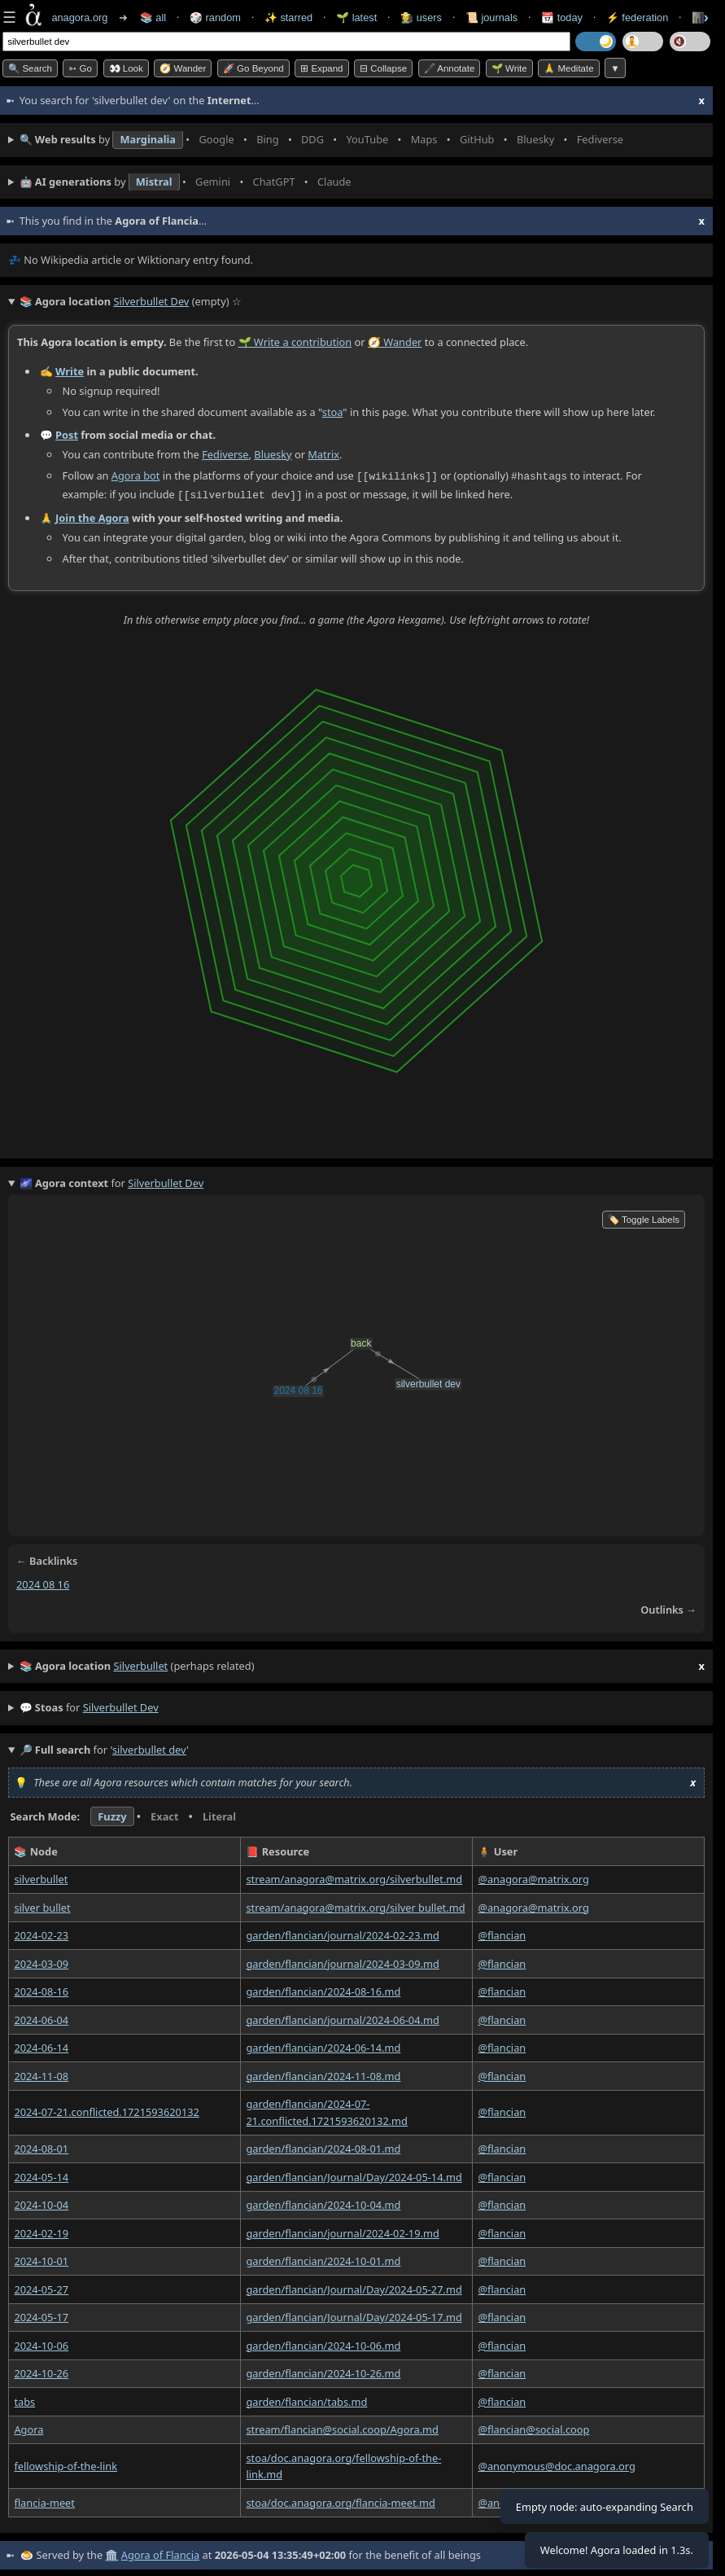  What do you see at coordinates (65, 2464) in the screenshot?
I see `fellowship-of-the-link` at bounding box center [65, 2464].